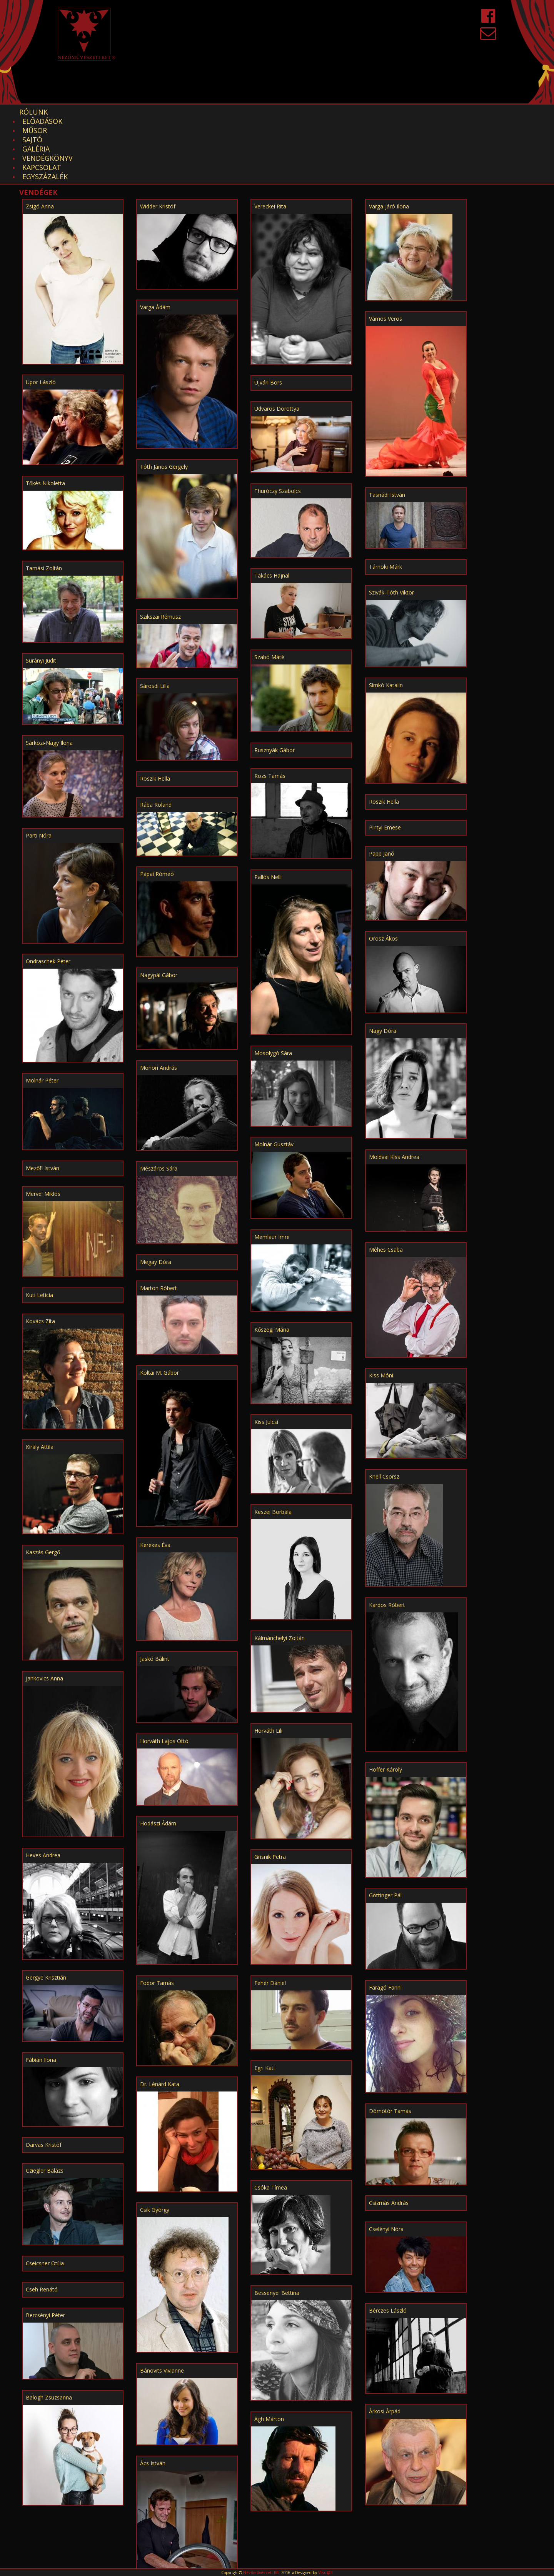 The width and height of the screenshot is (554, 2576). What do you see at coordinates (270, 141) in the screenshot?
I see `Vereckei Rita` at bounding box center [270, 141].